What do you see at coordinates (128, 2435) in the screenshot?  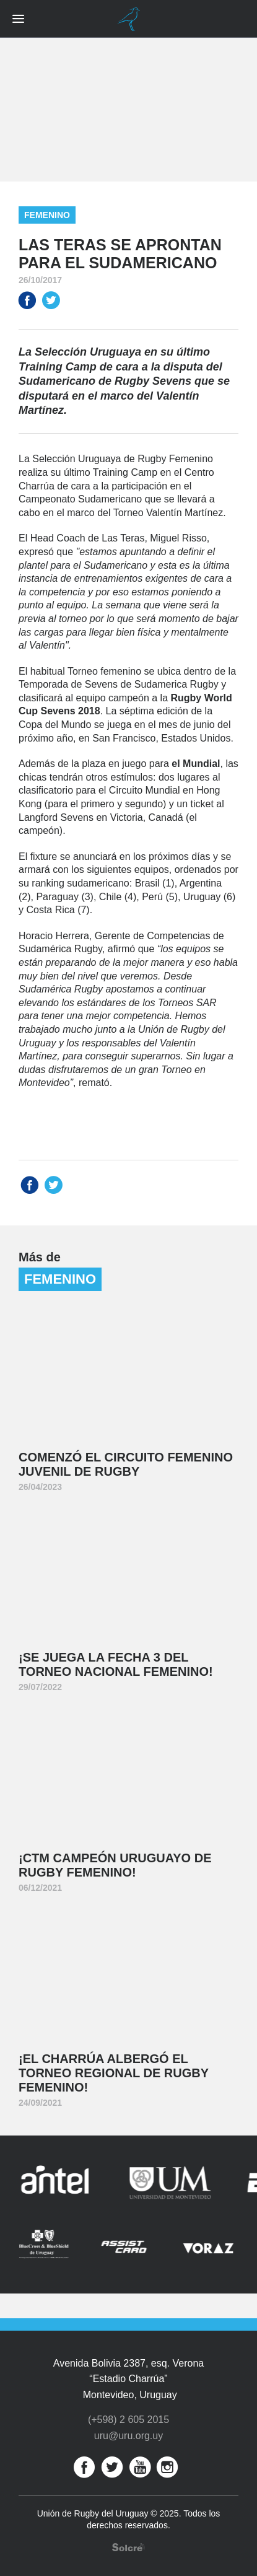 I see `uru@uru.org.uy` at bounding box center [128, 2435].